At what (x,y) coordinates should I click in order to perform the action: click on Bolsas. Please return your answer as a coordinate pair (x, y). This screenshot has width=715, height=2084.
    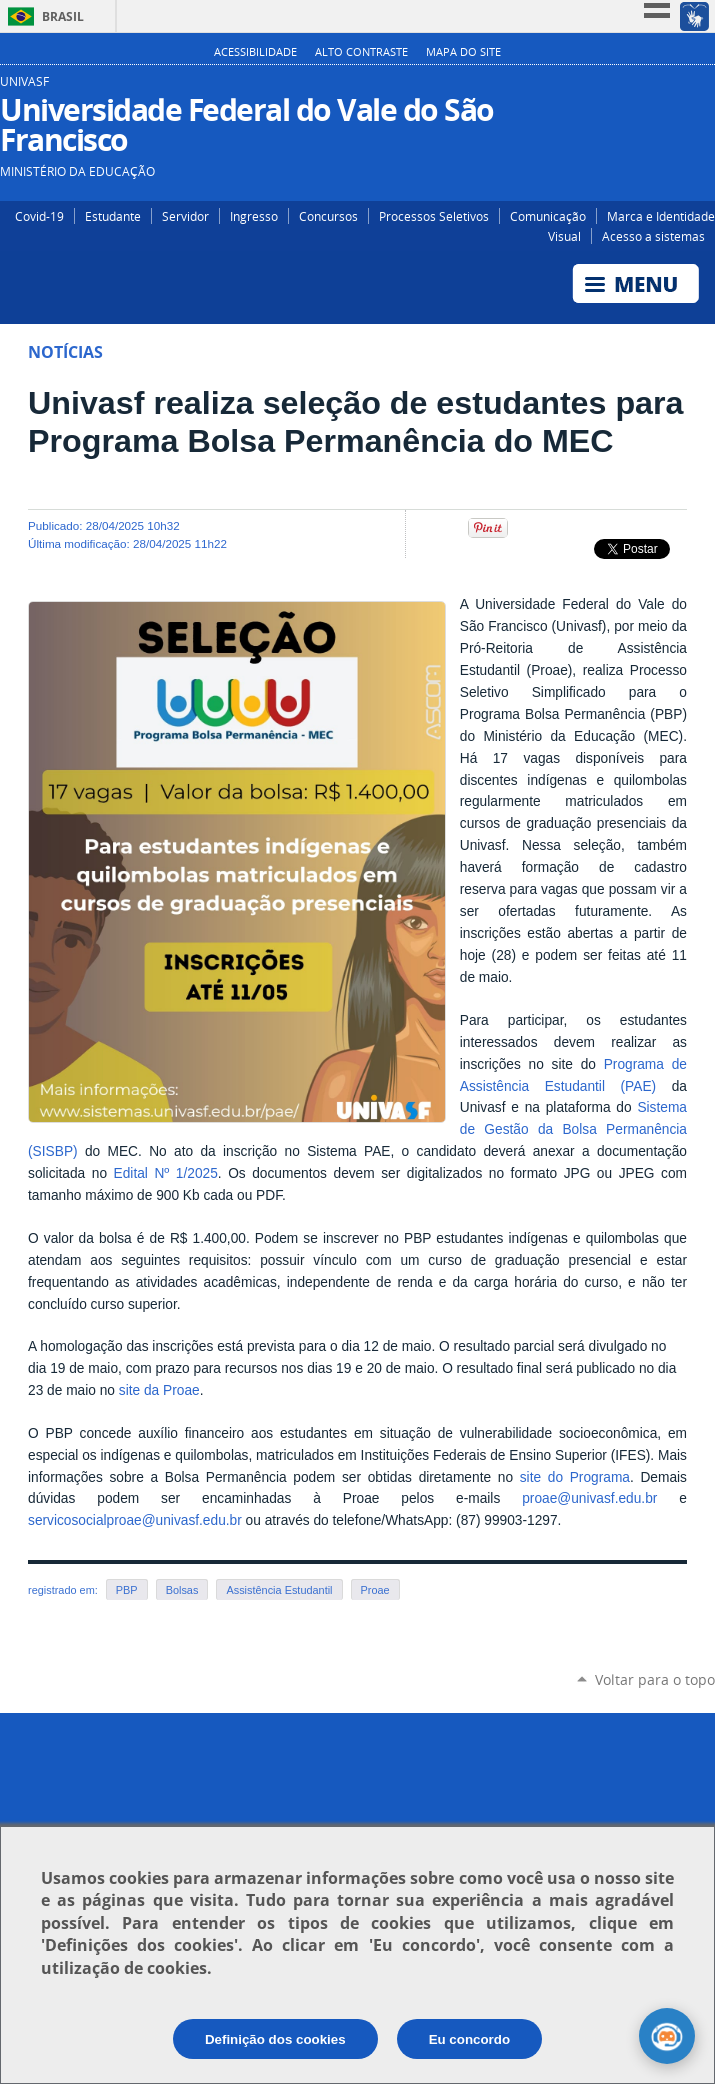
    Looking at the image, I should click on (182, 1590).